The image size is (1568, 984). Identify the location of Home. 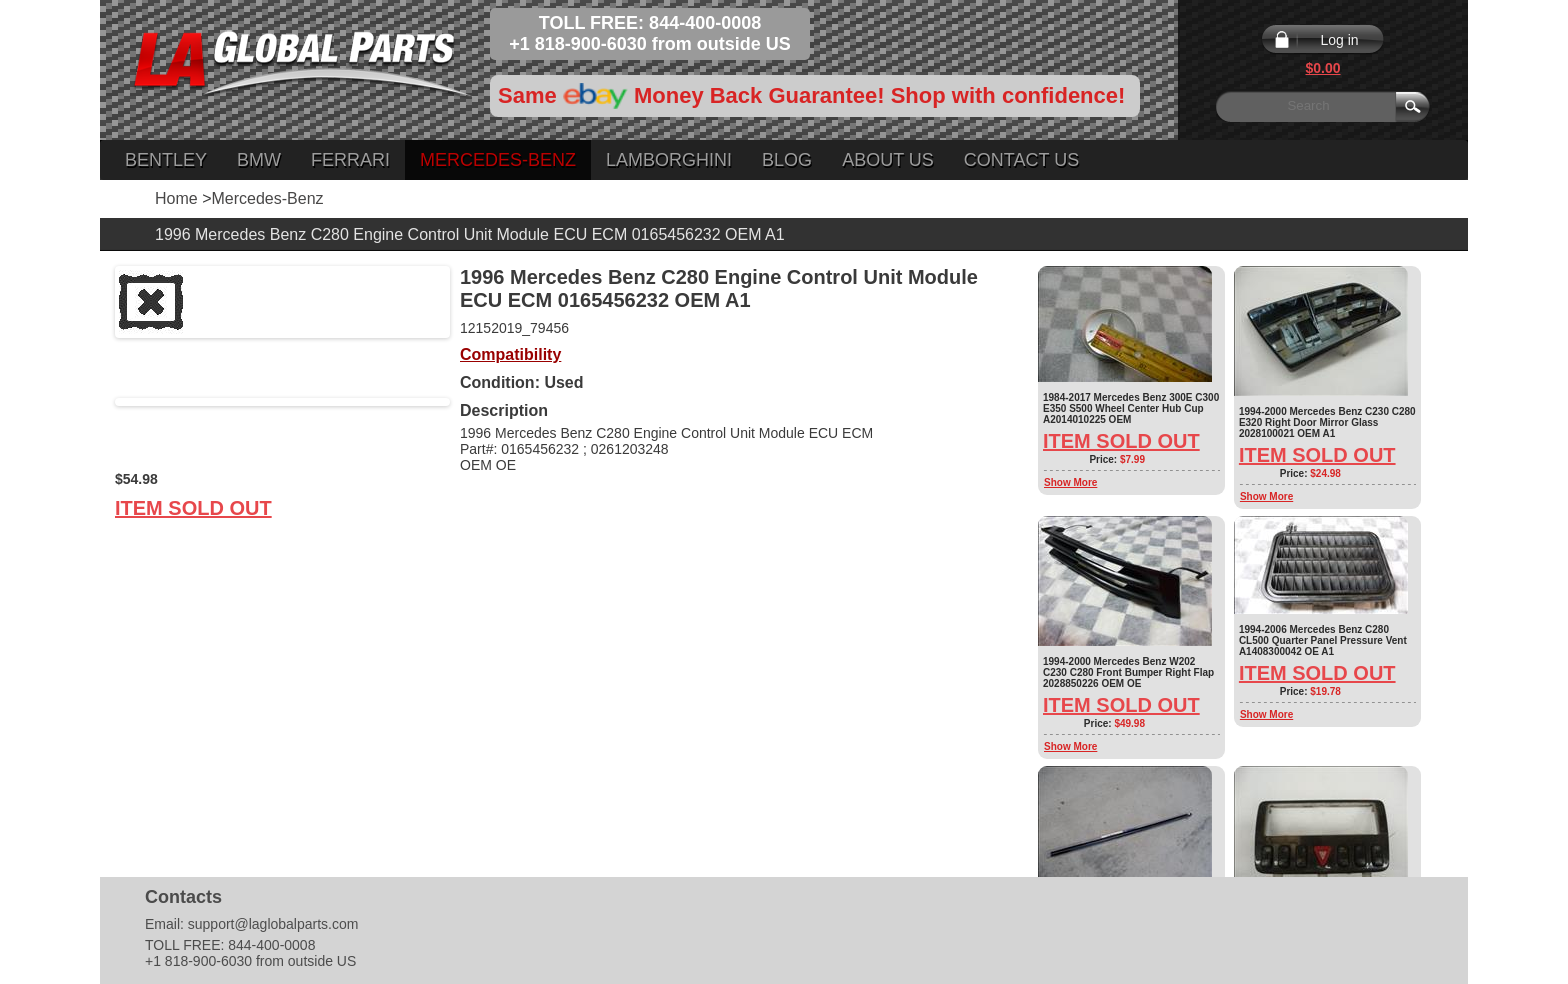
(176, 198).